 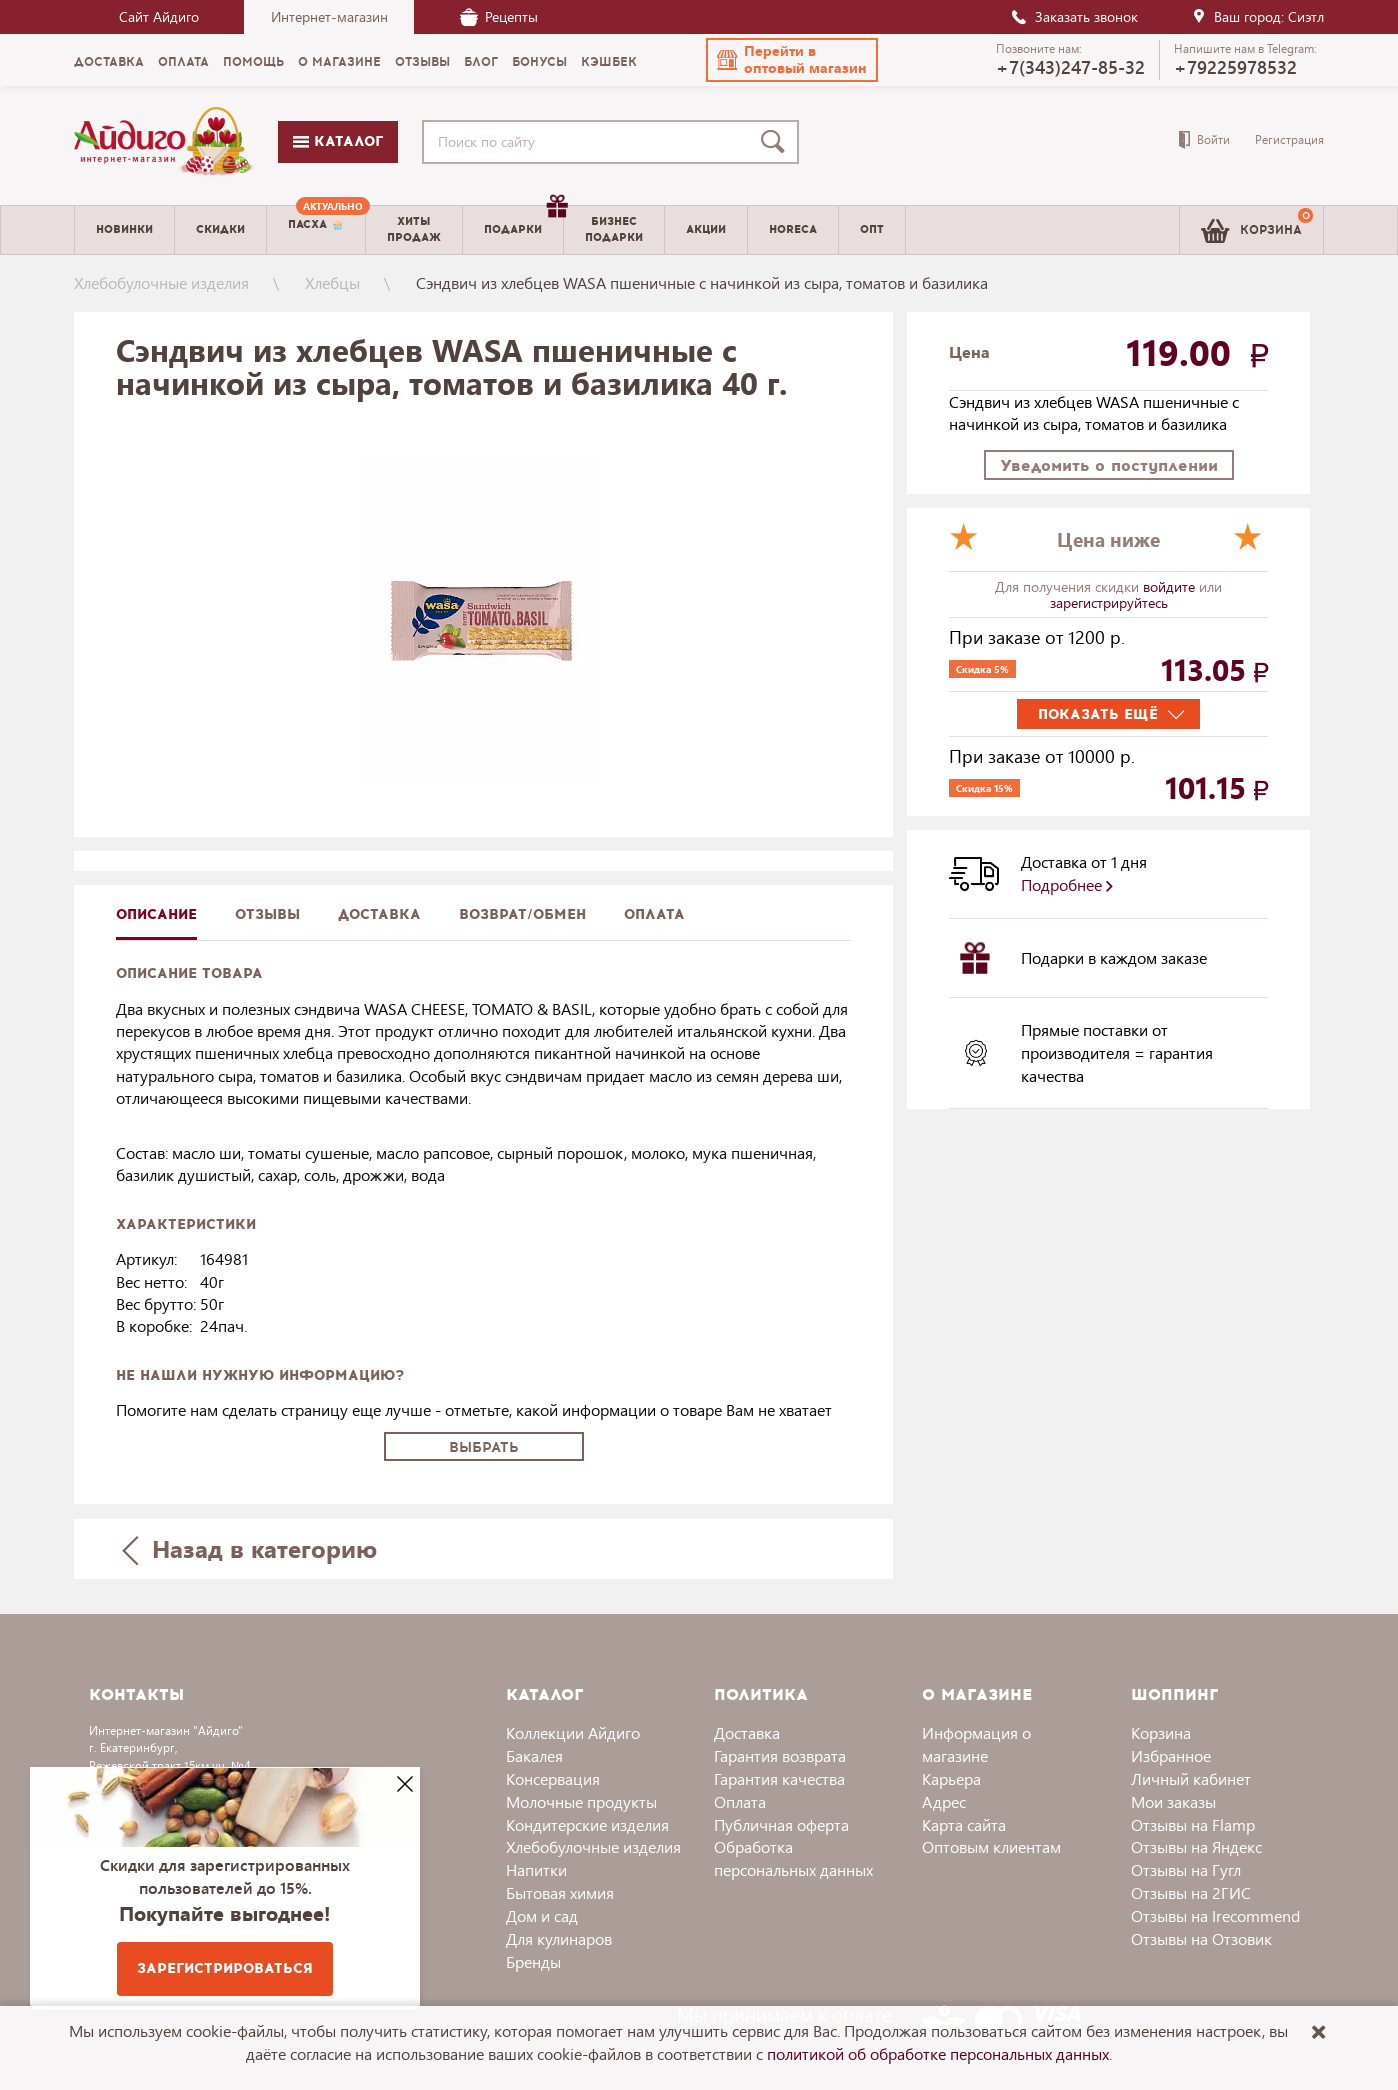 I want to click on Отзывы на Яндекс, so click(x=1196, y=1846).